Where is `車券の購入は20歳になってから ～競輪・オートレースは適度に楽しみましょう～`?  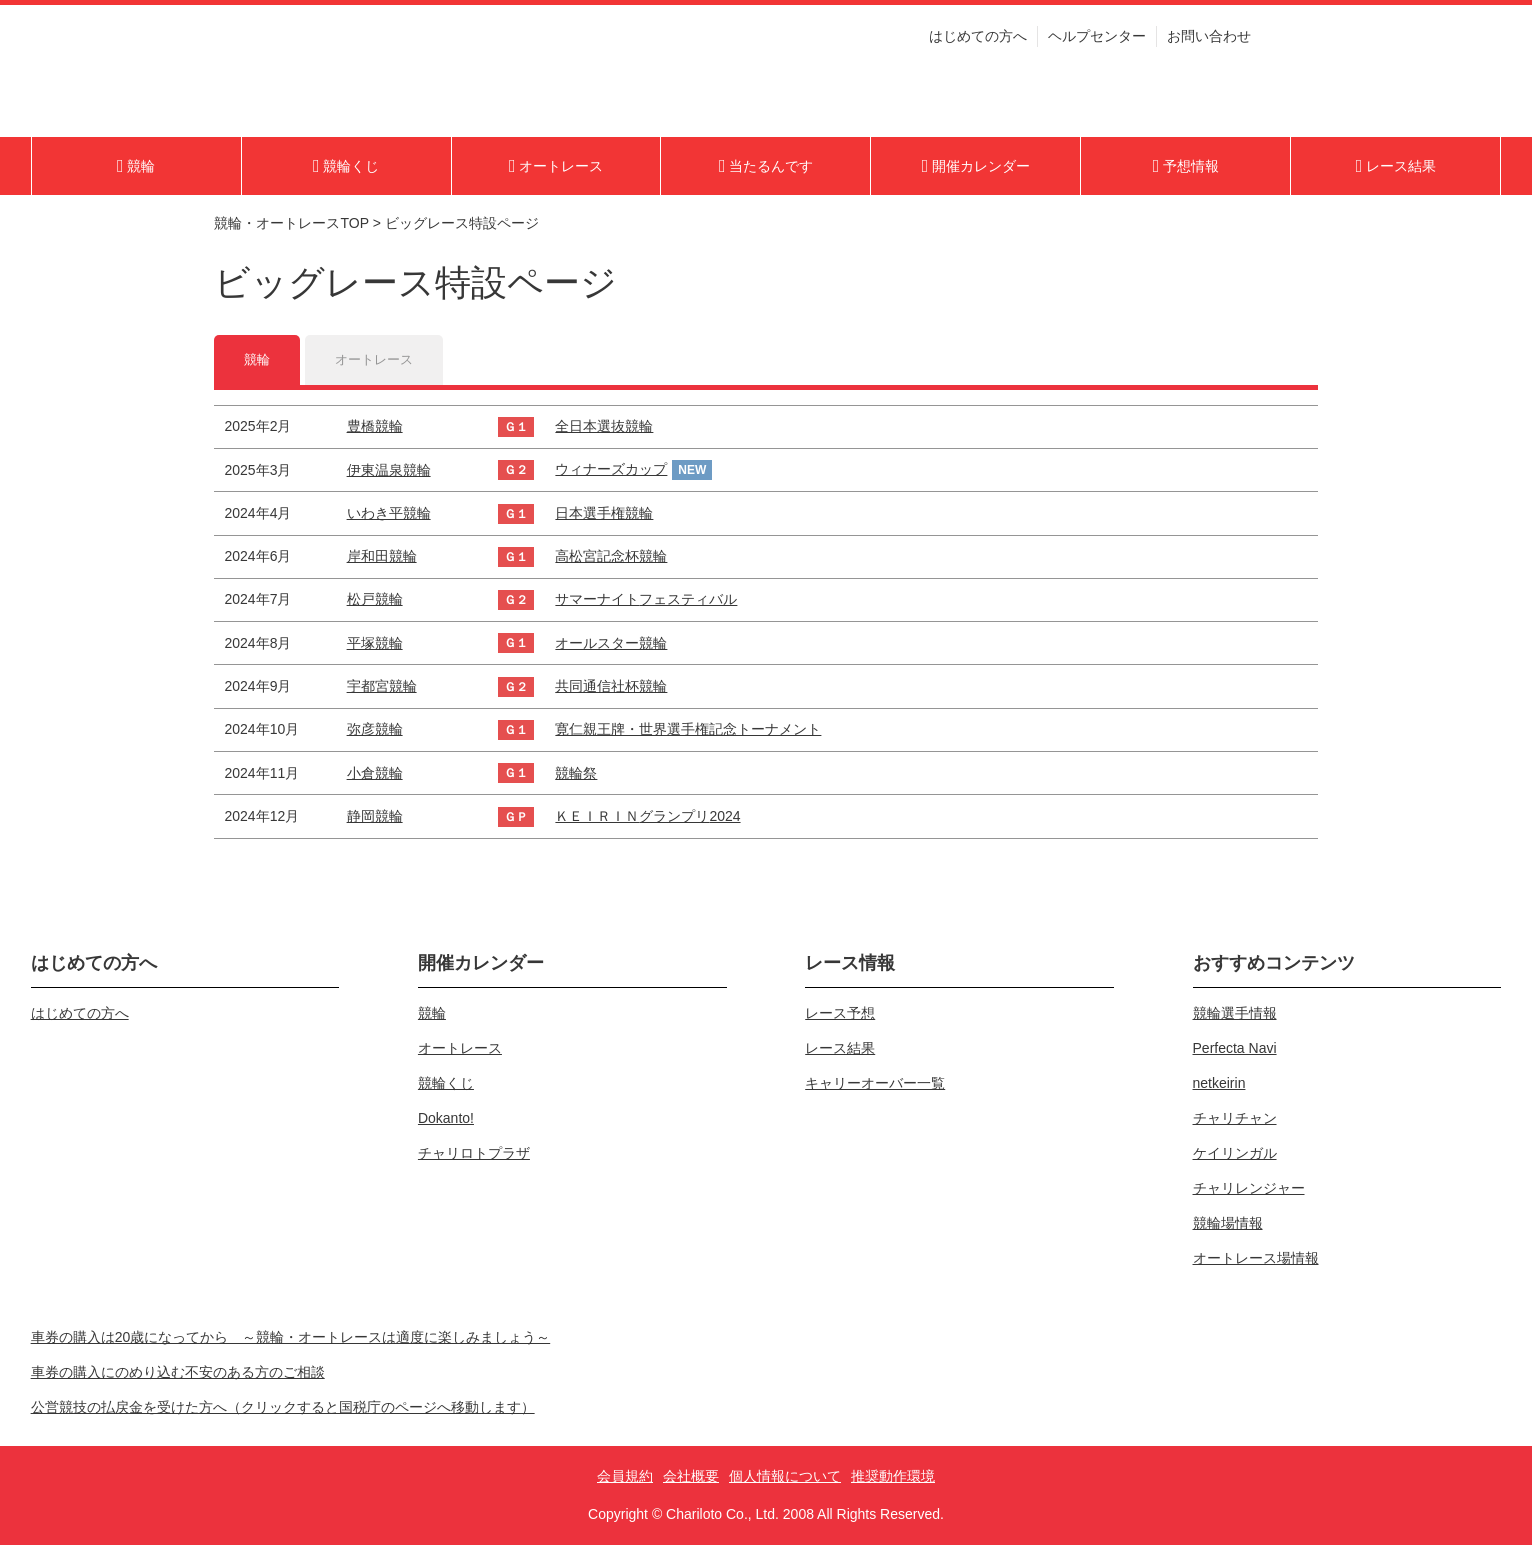
車券の購入は20歳になってから ～競輪・オートレースは適度に楽しみましょう～ is located at coordinates (291, 1339).